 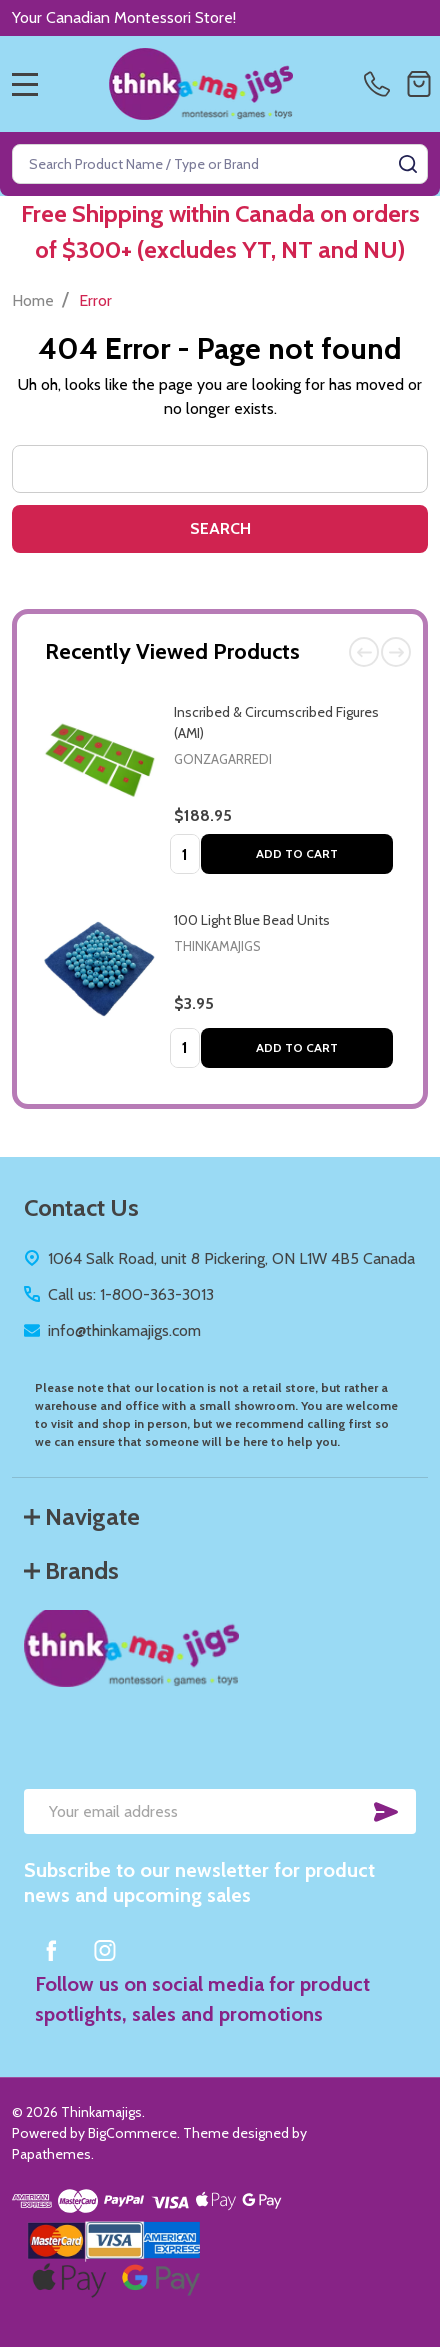 What do you see at coordinates (132, 2133) in the screenshot?
I see `BigCommerce` at bounding box center [132, 2133].